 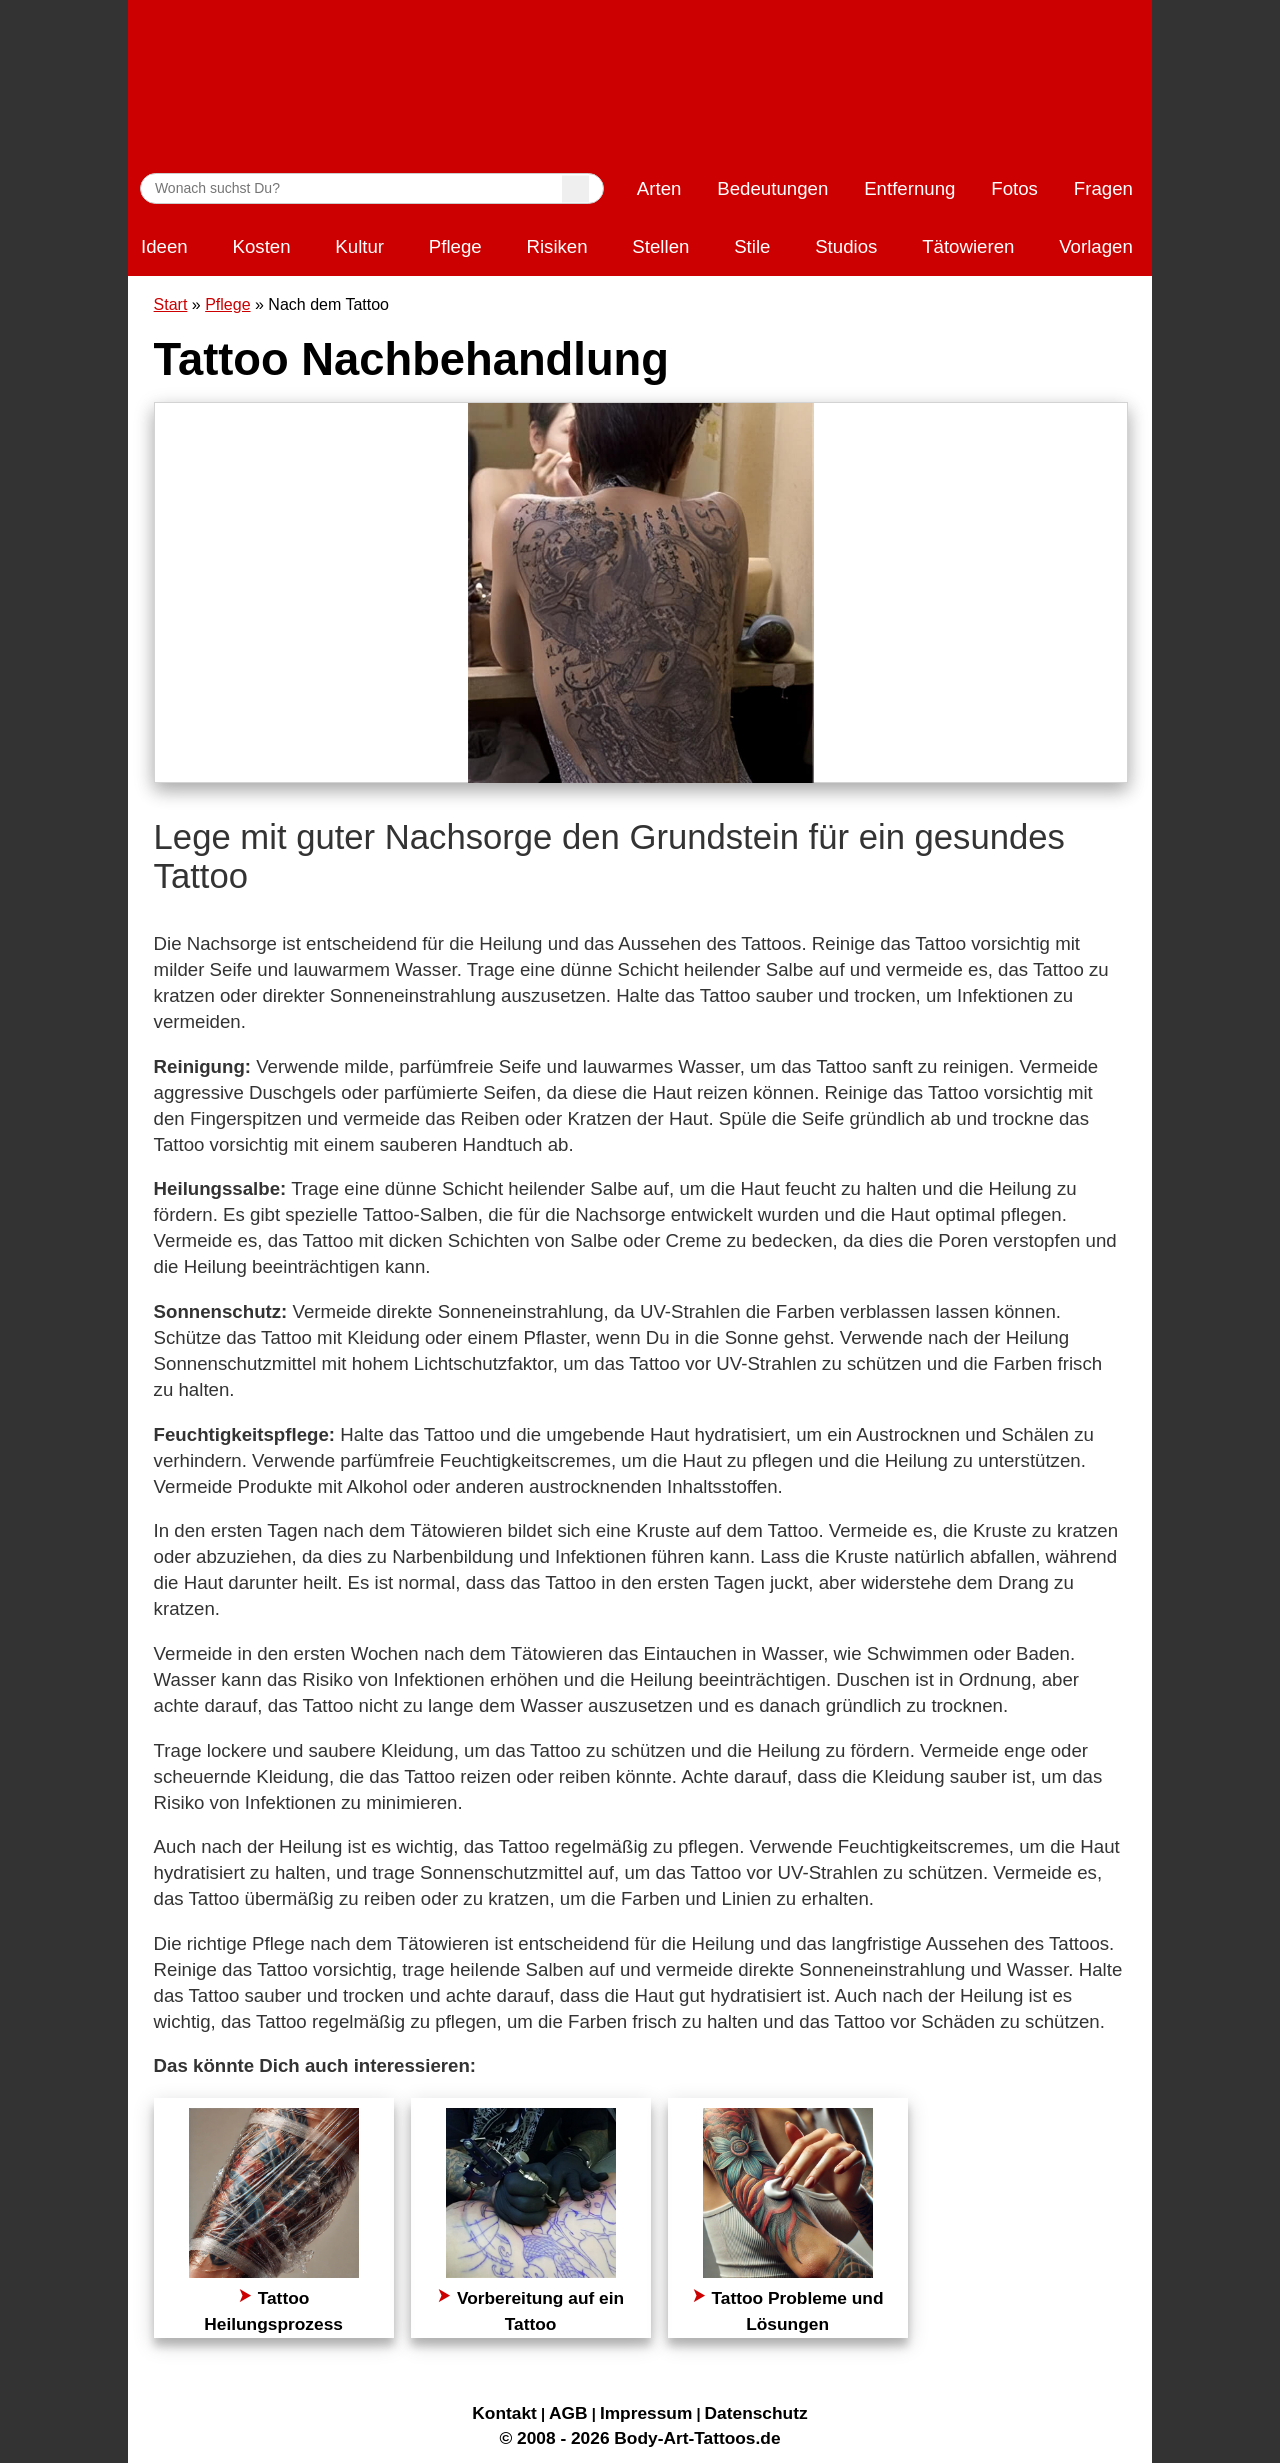 What do you see at coordinates (659, 188) in the screenshot?
I see `Arten` at bounding box center [659, 188].